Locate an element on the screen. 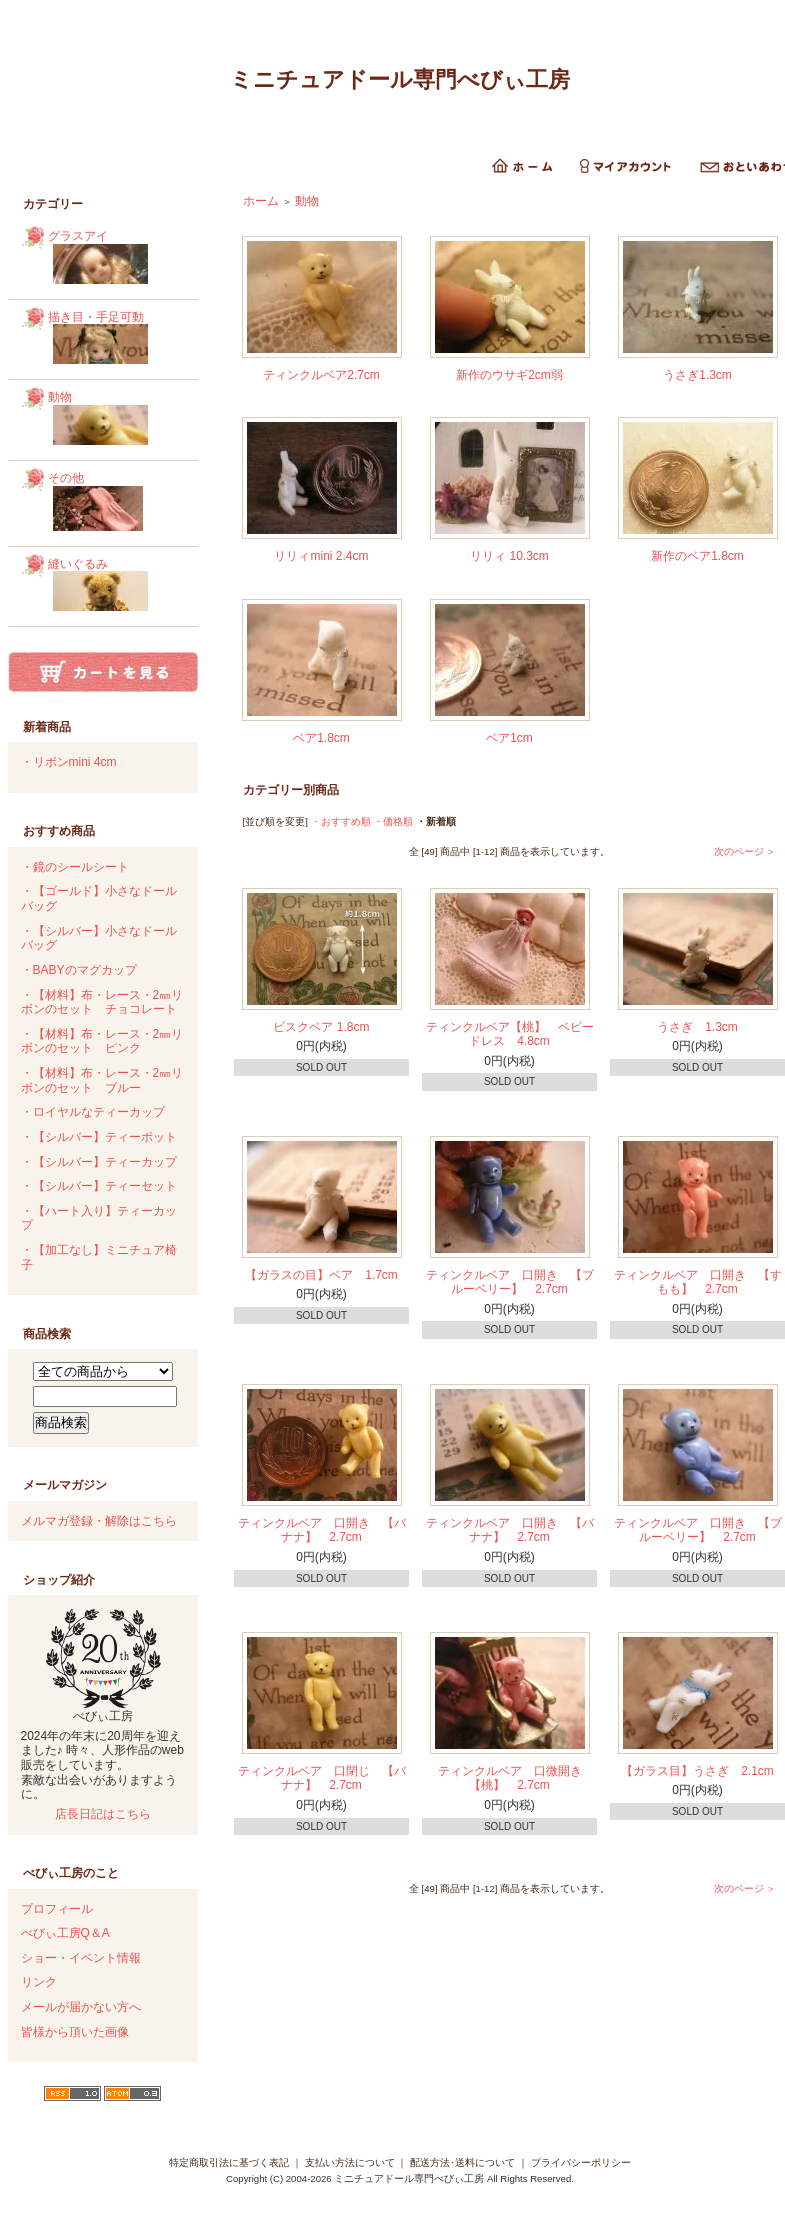 The image size is (785, 2225). 特定商取引法に基づく表記 is located at coordinates (229, 2162).